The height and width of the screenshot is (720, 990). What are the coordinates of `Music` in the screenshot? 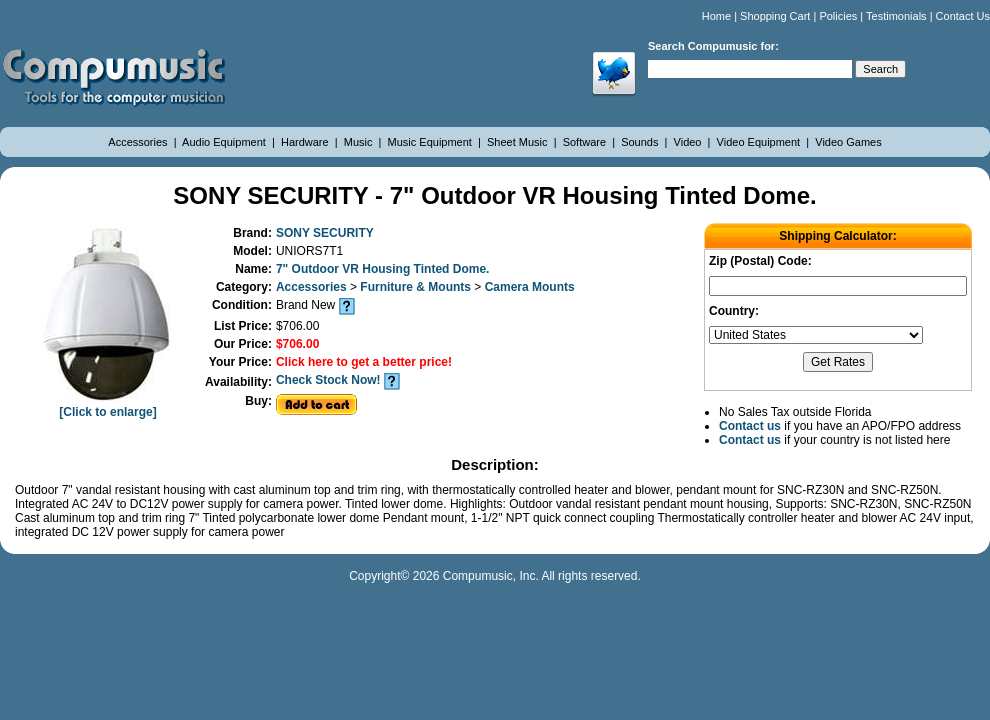 It's located at (360, 142).